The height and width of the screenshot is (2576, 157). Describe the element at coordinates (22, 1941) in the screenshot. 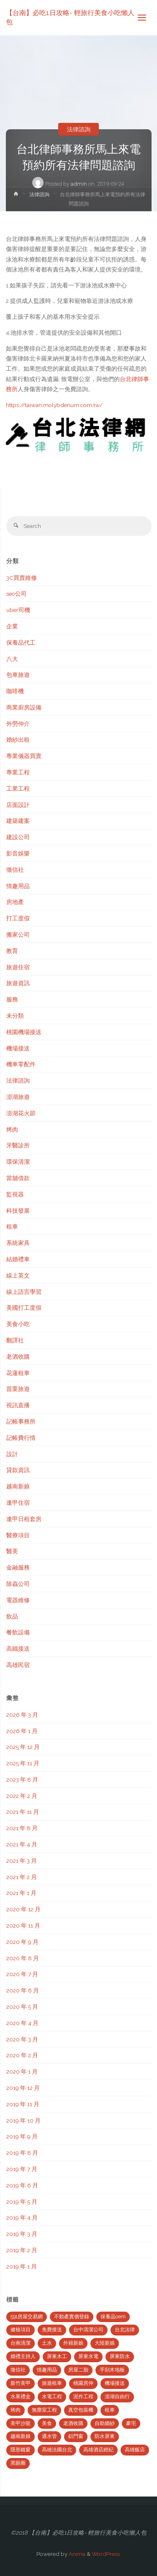

I see `2020 年 9 月` at that location.